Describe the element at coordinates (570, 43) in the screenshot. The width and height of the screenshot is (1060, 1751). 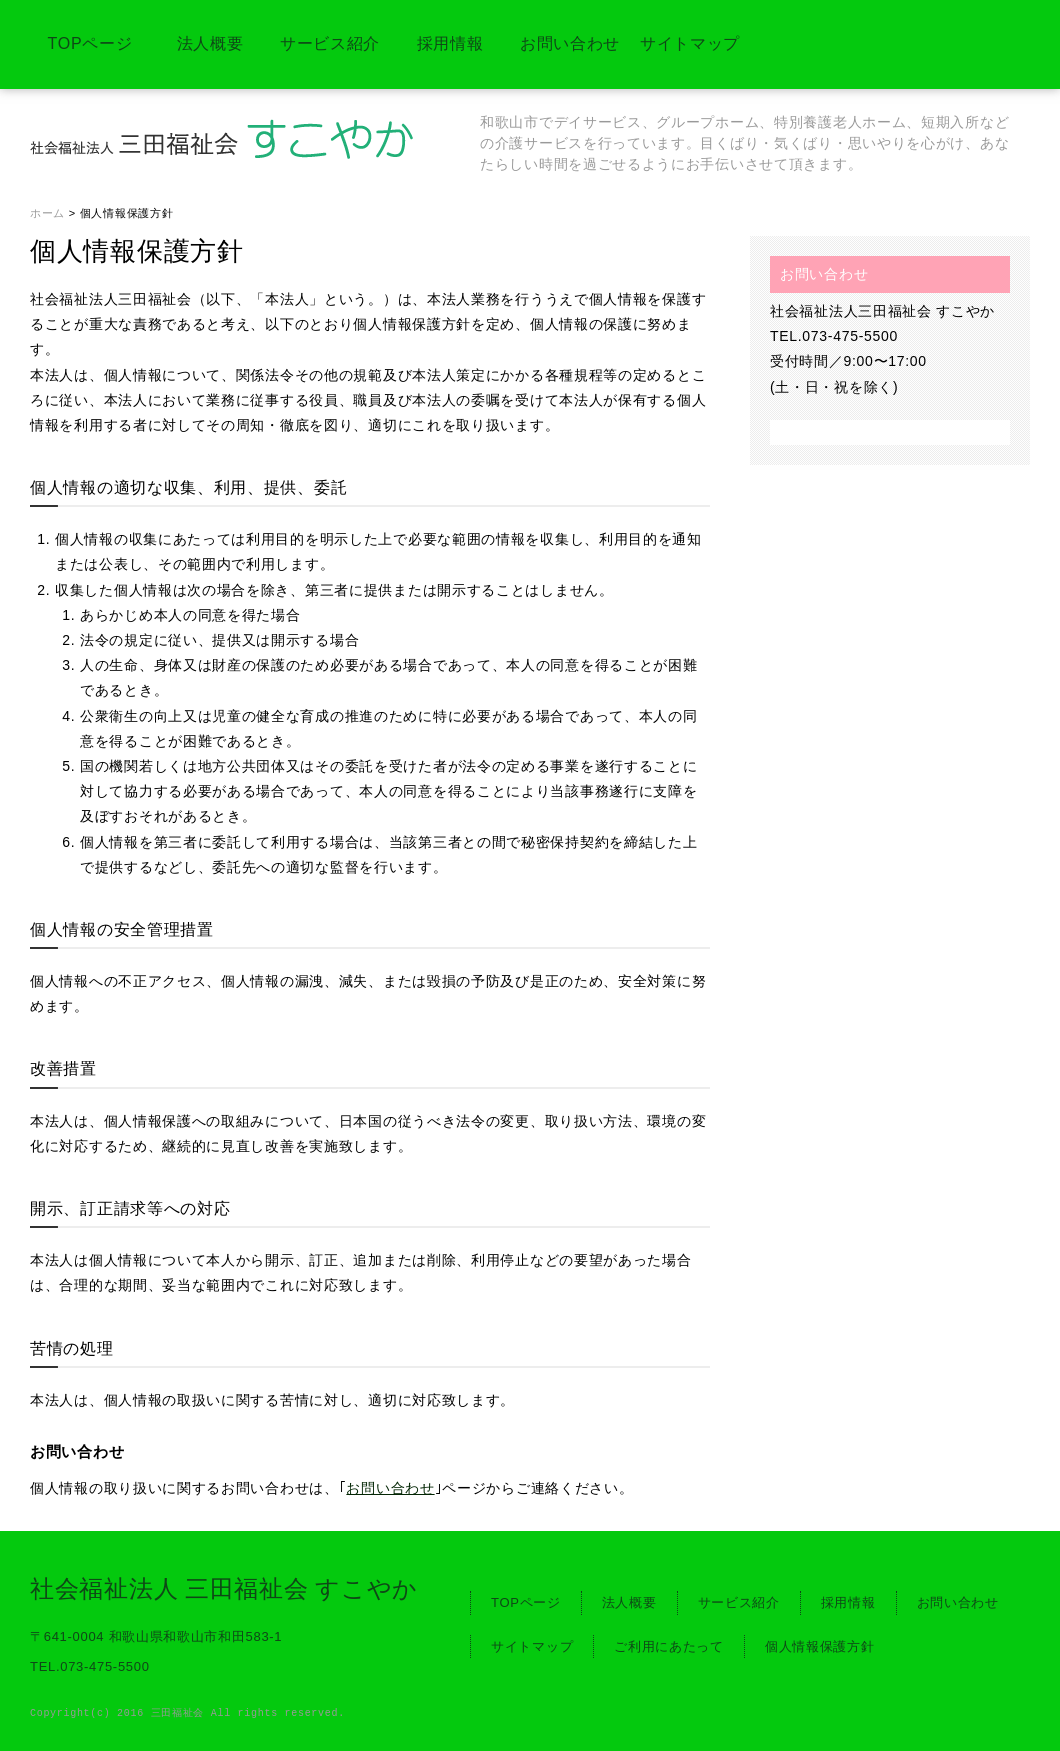
I see `お問い合わせ` at that location.